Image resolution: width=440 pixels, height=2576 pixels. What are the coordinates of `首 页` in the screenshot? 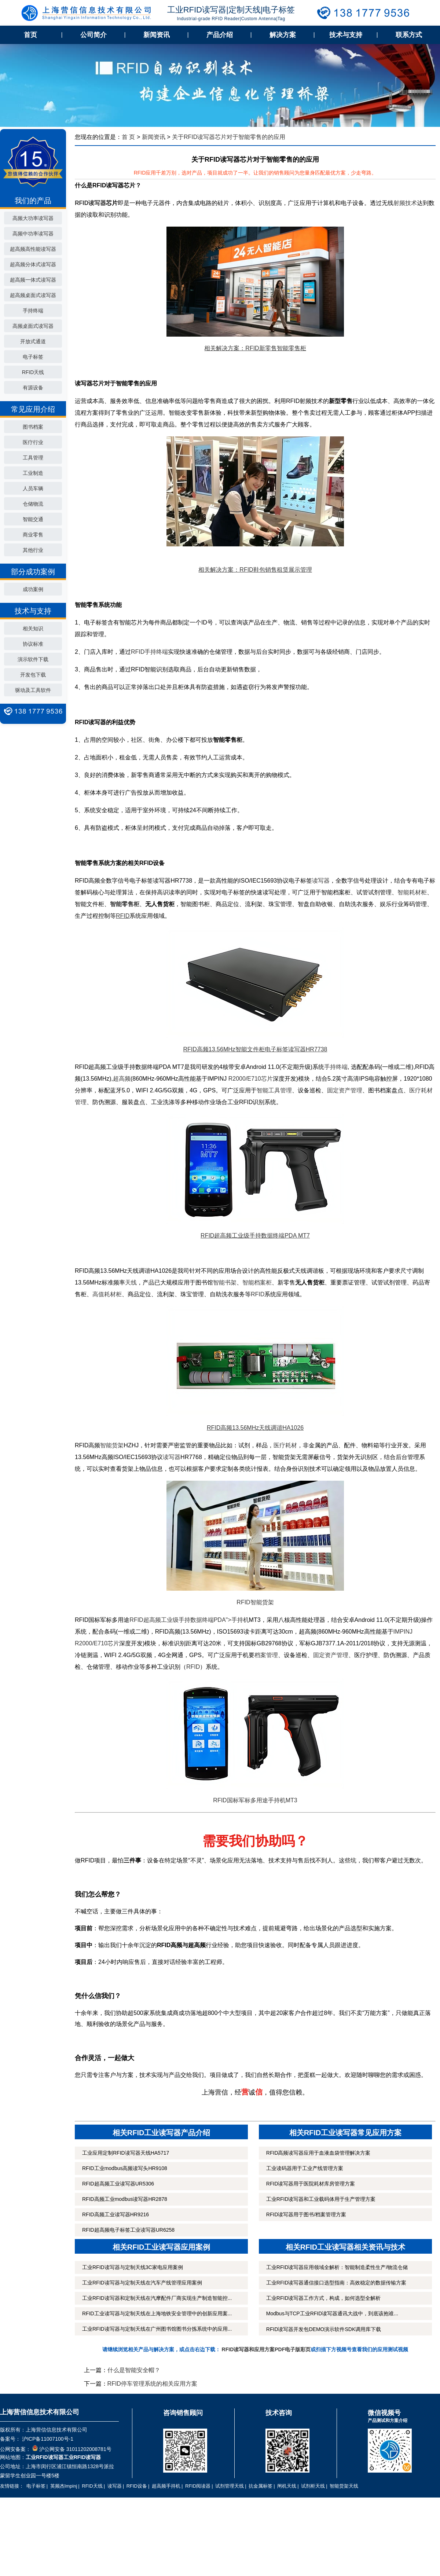 It's located at (128, 137).